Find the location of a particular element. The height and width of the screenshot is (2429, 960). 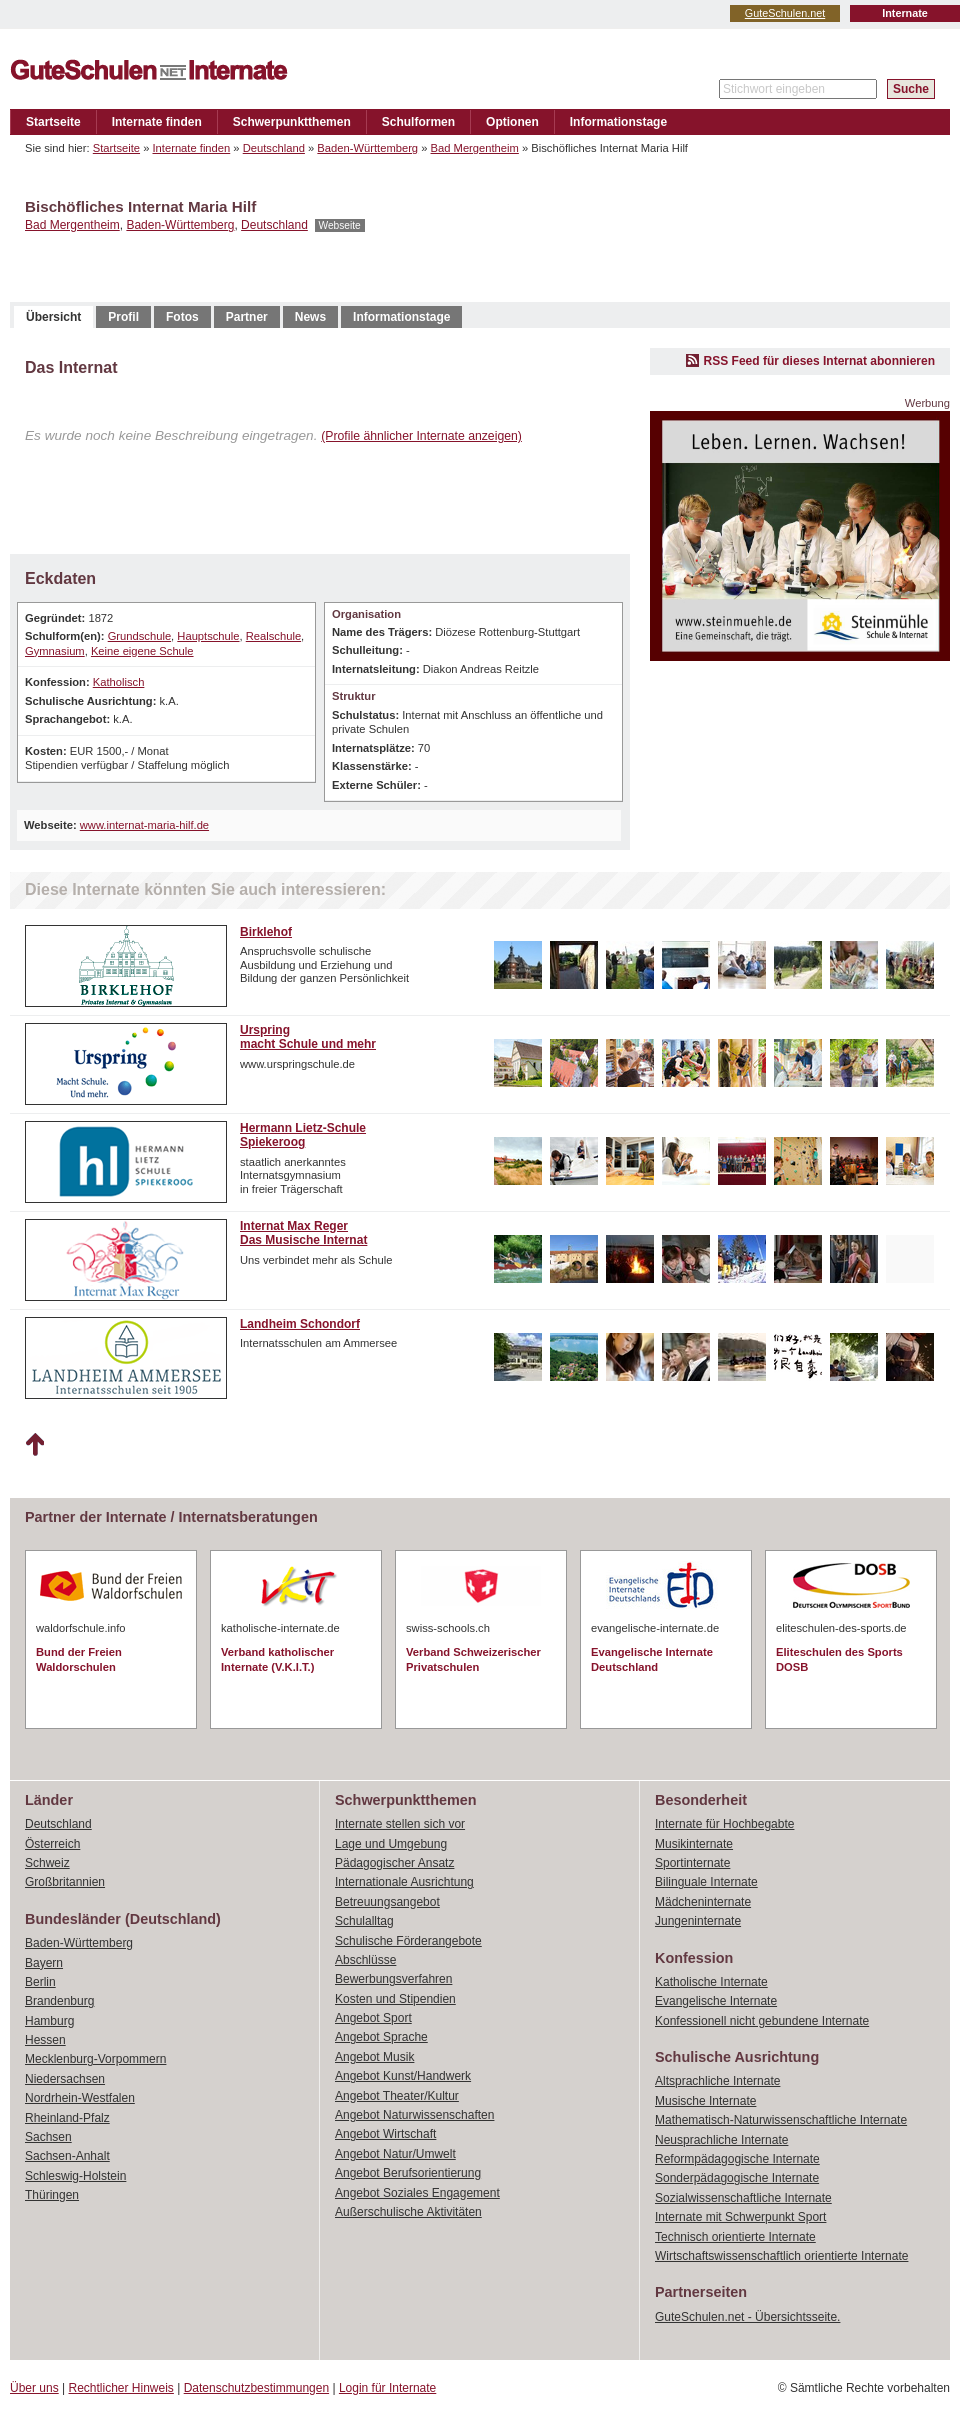

Mädcheninternate is located at coordinates (703, 1902).